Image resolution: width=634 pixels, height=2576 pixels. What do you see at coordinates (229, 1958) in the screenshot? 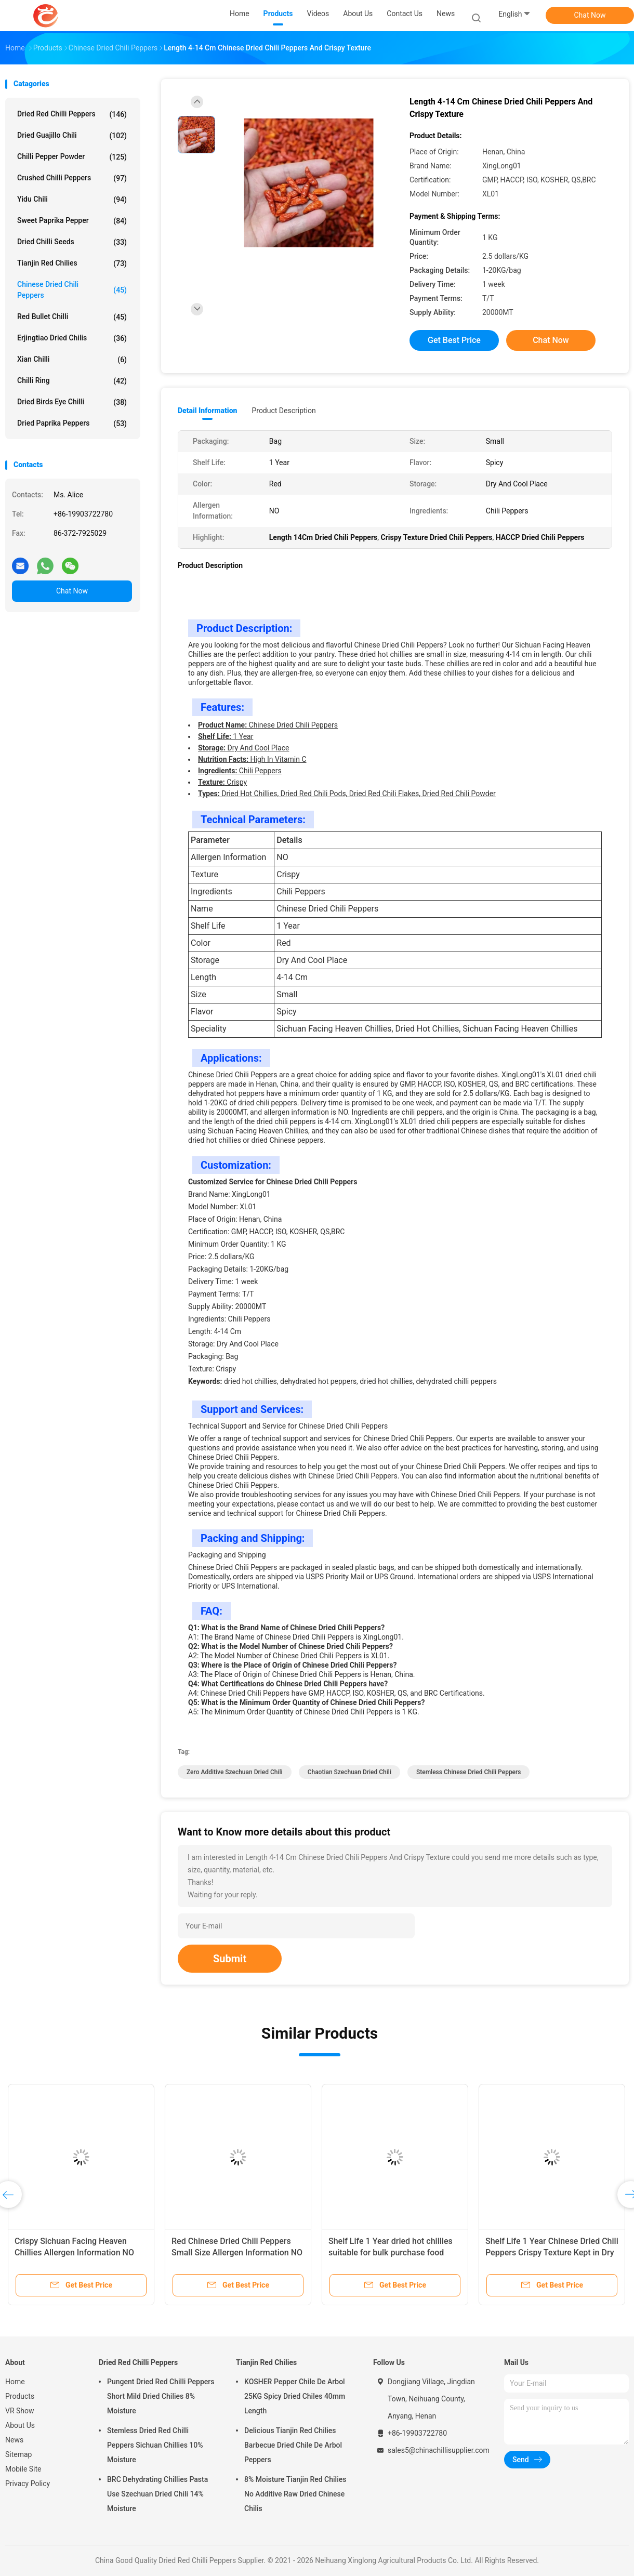
I see `Submit` at bounding box center [229, 1958].